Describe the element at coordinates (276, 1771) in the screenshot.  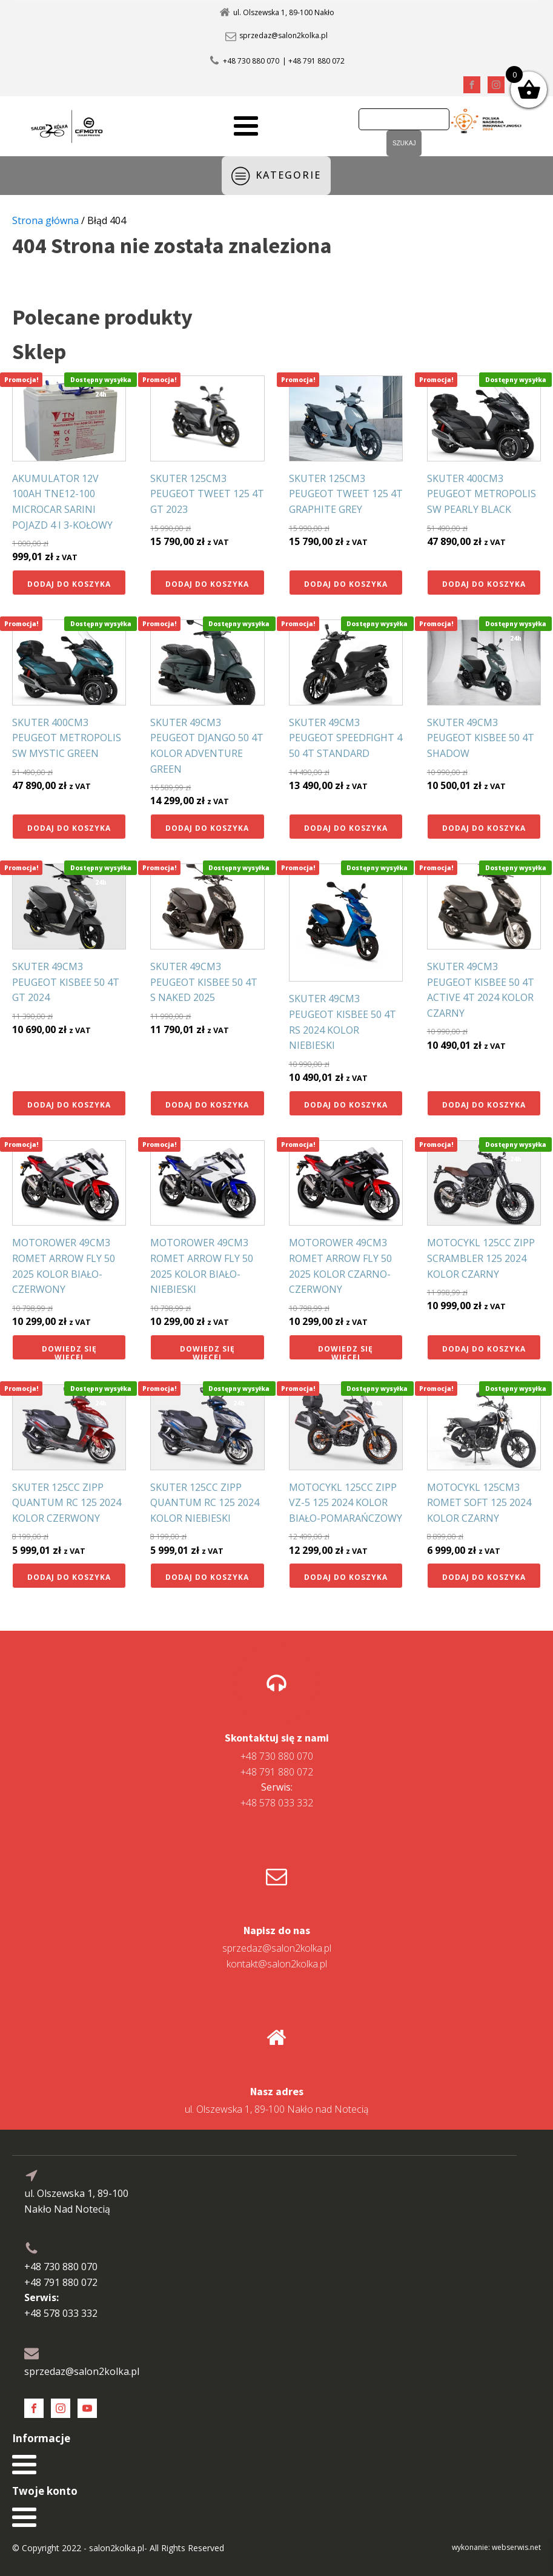
I see `+48 791 880 072` at that location.